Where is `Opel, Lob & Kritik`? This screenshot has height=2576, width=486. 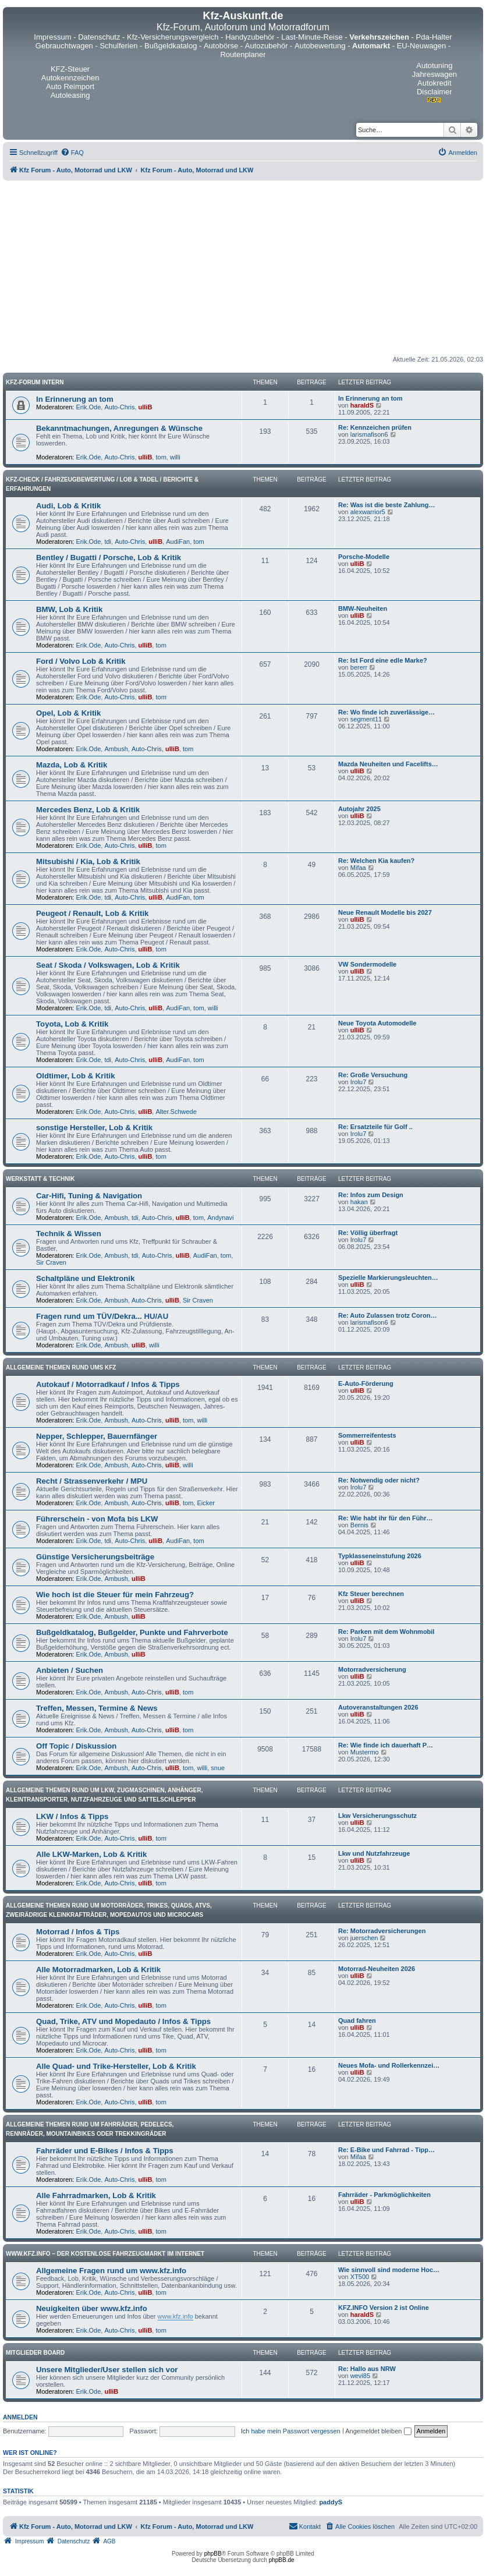 Opel, Lob & Kritik is located at coordinates (68, 713).